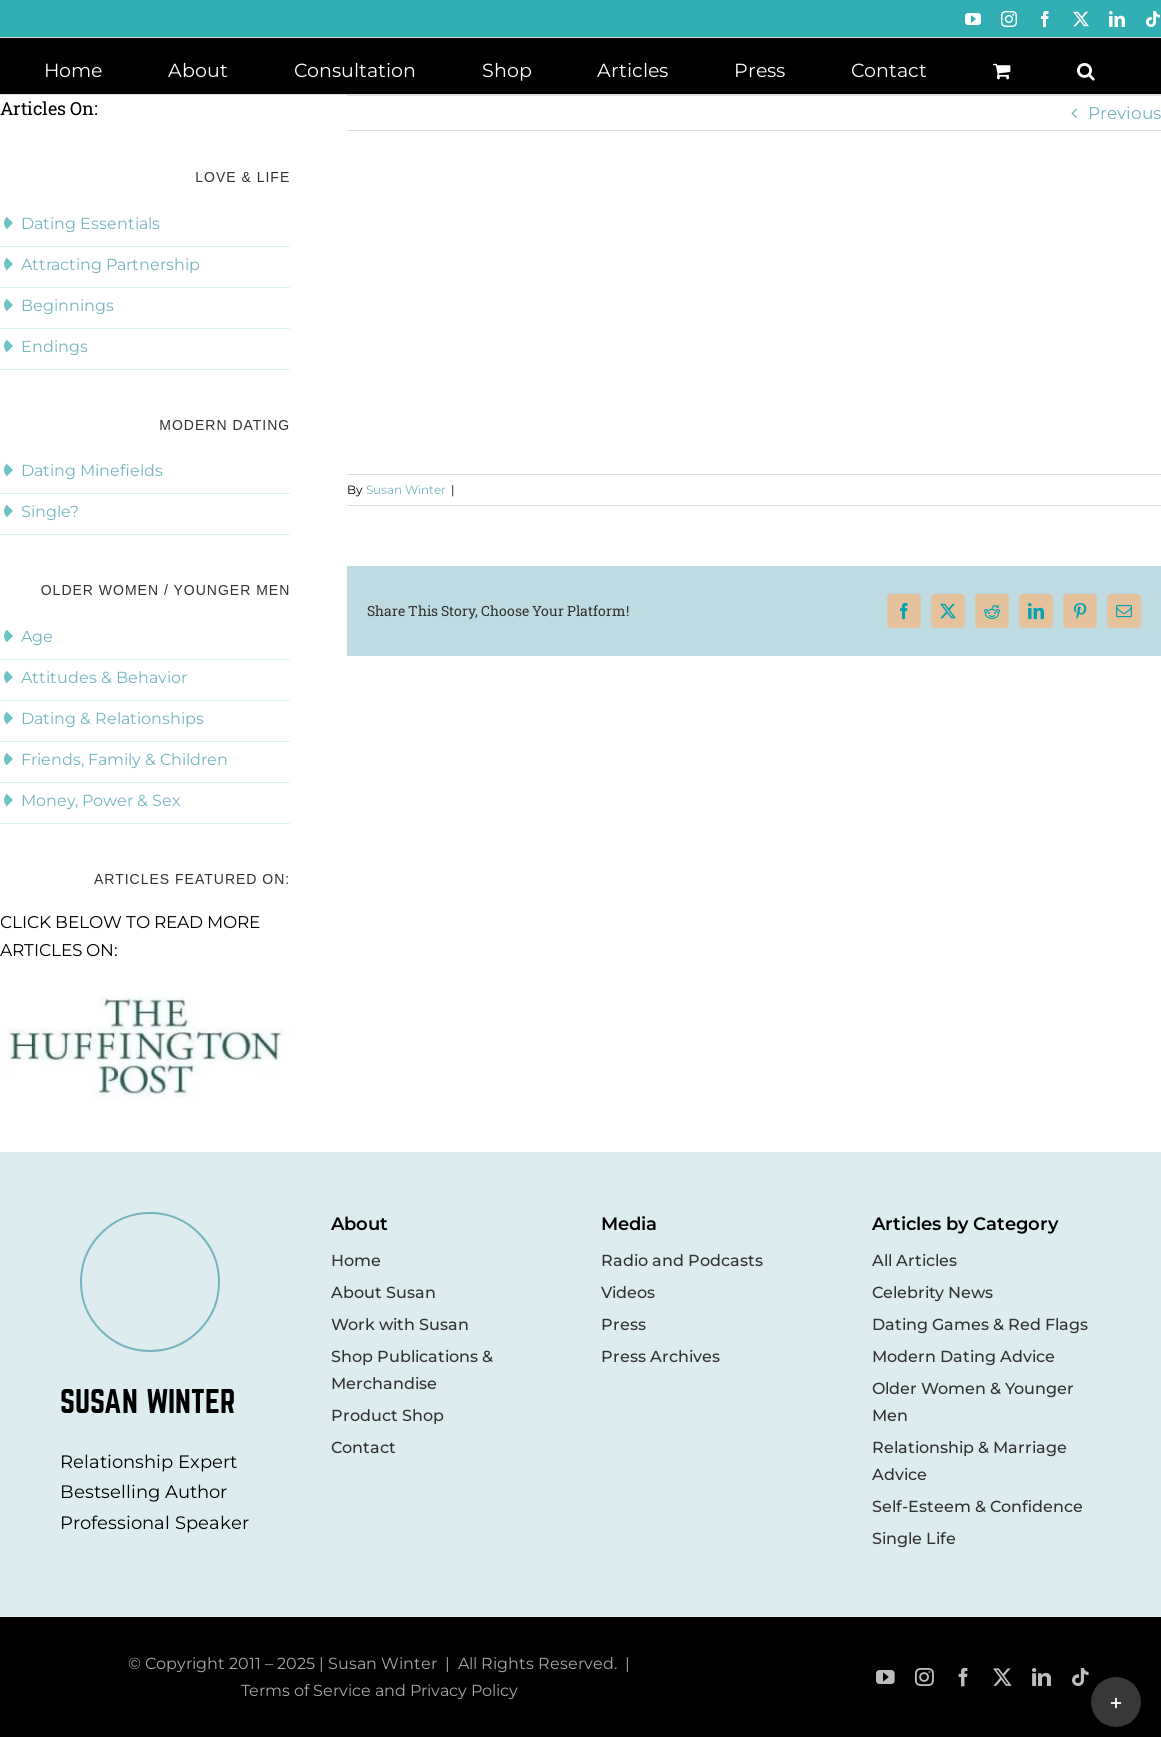 This screenshot has width=1161, height=1737. I want to click on [linkedin], so click(1041, 1677).